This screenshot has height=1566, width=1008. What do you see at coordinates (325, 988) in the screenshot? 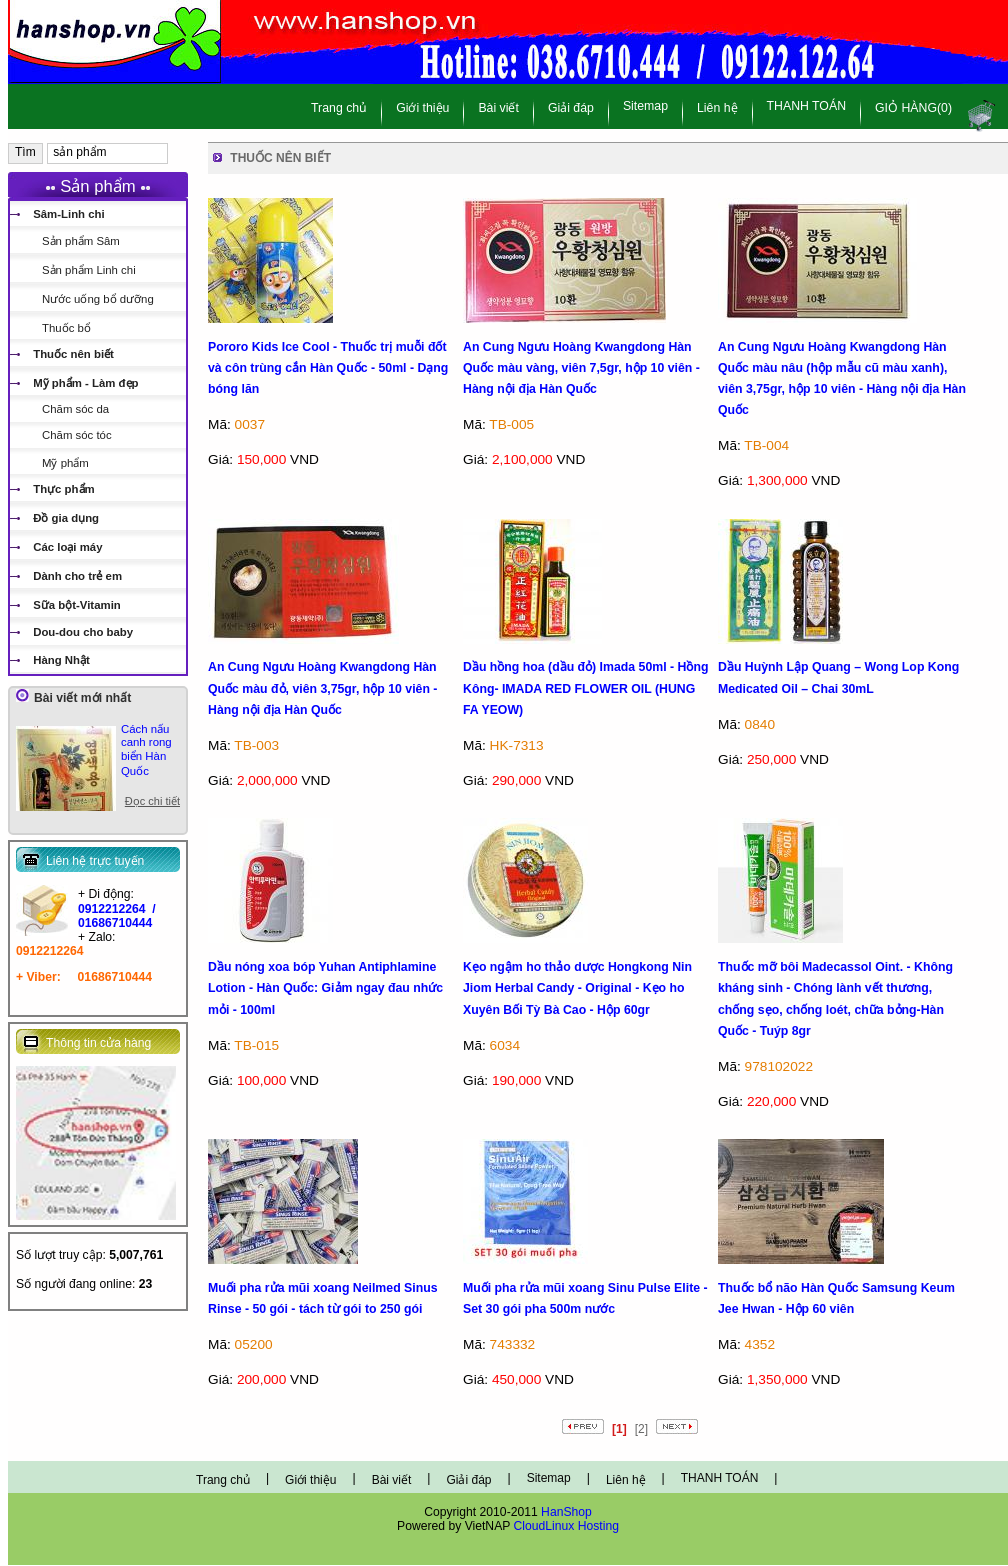
I see `Dầu nóng xoa bóp Yuhan Antiphlamine Lotion - Hàn Quốc: Giảm ngay đau nhức mỏi - 100ml` at bounding box center [325, 988].